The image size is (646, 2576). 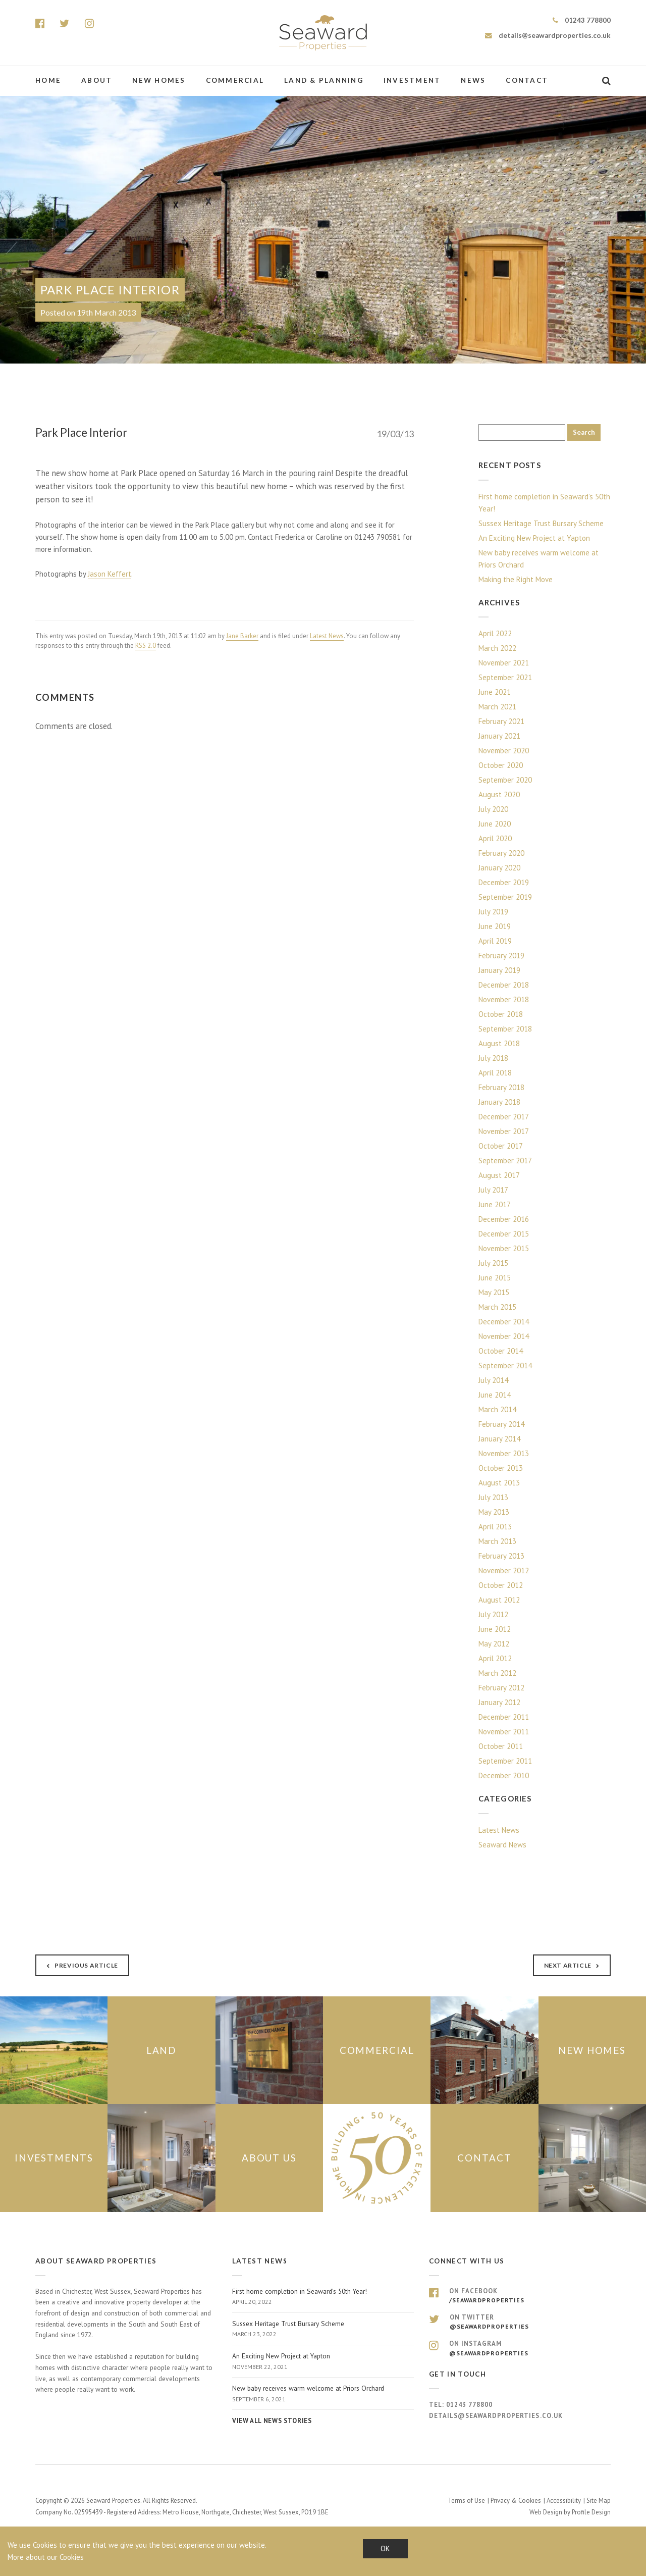 What do you see at coordinates (516, 2500) in the screenshot?
I see `Privacy & Cookies` at bounding box center [516, 2500].